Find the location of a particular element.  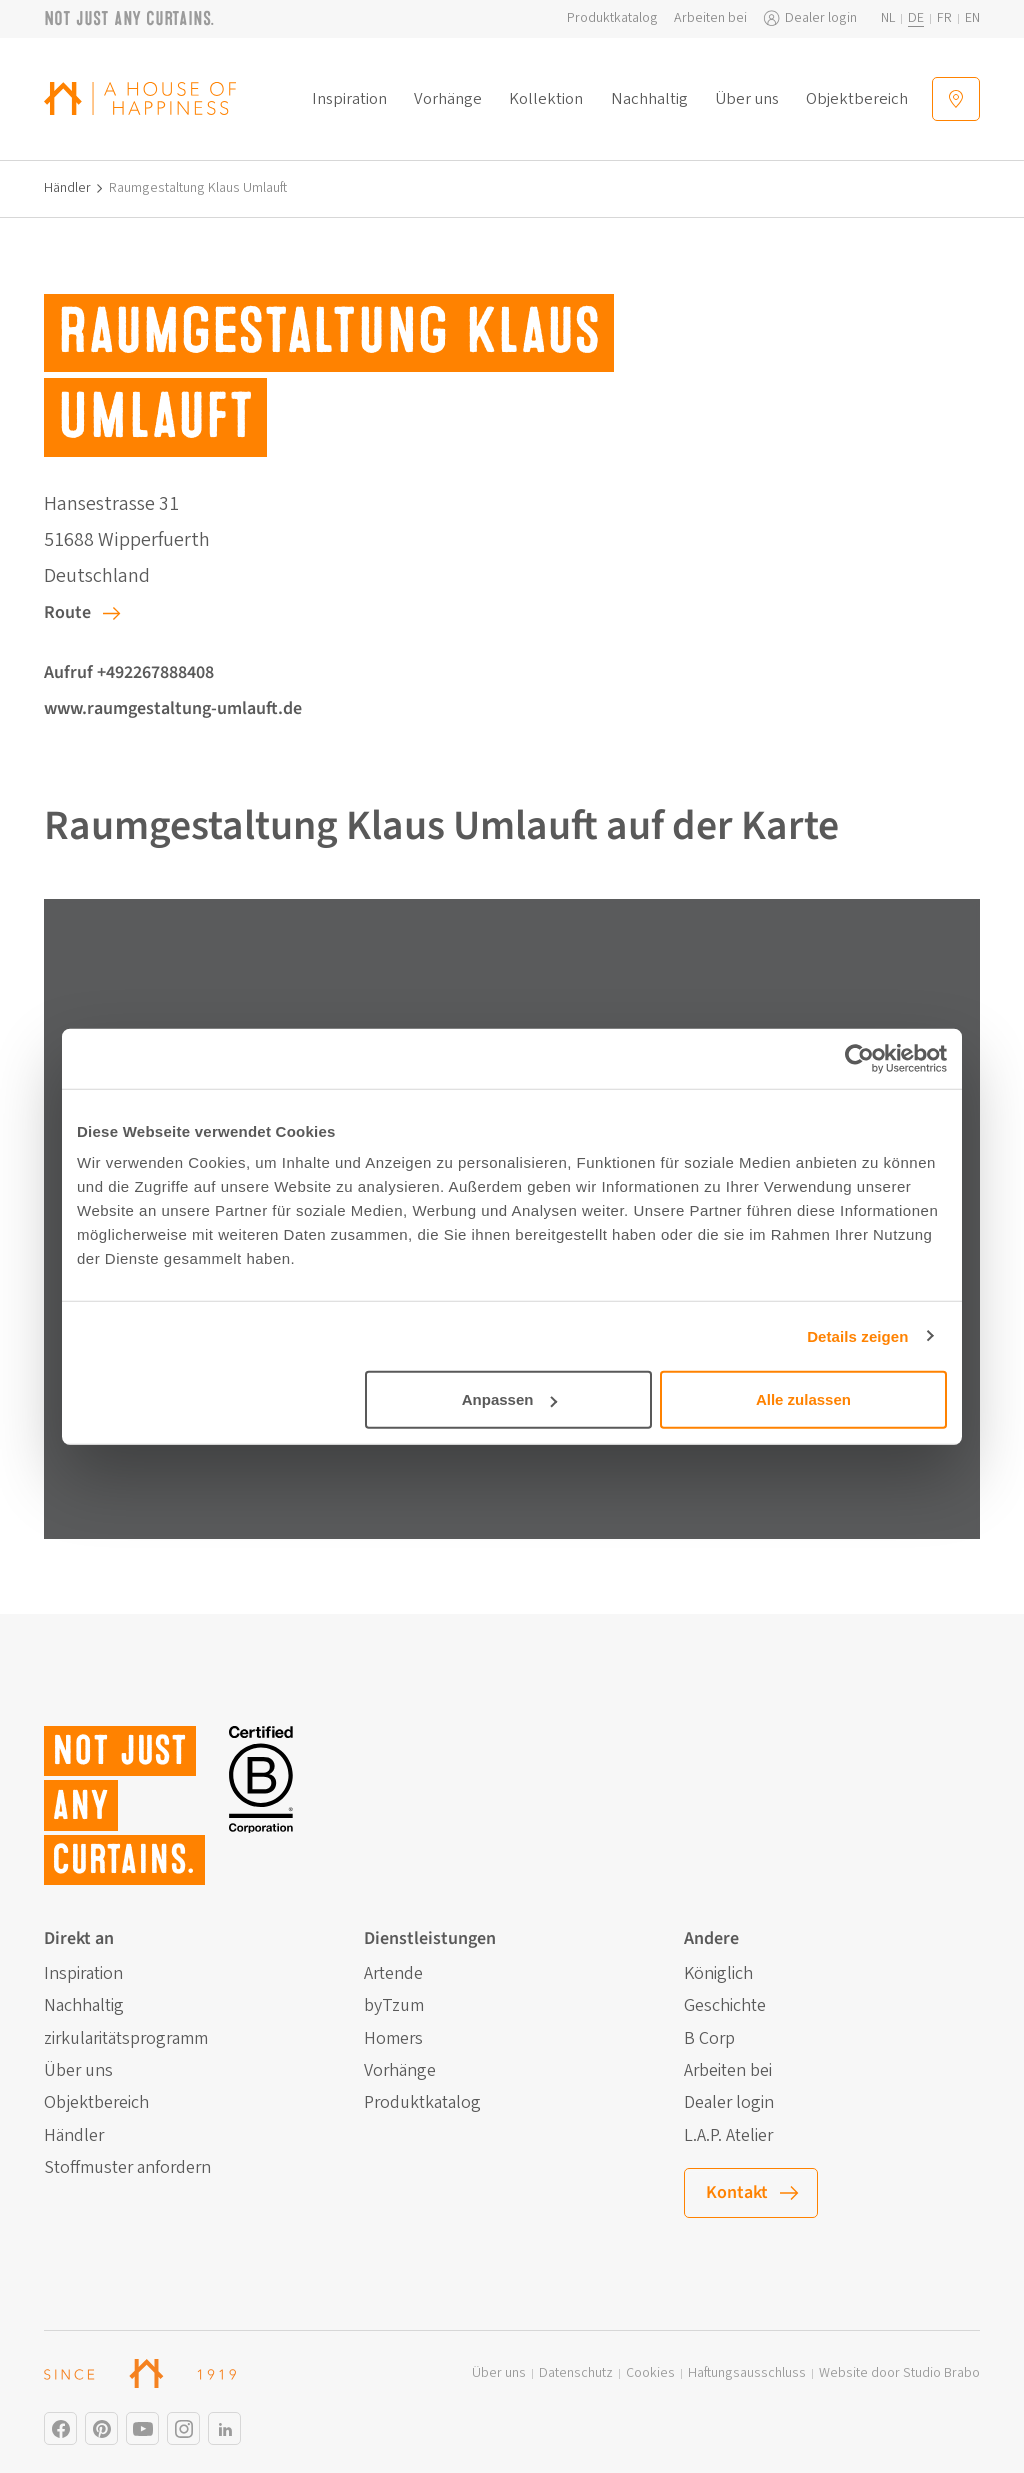

Kollektion is located at coordinates (546, 99).